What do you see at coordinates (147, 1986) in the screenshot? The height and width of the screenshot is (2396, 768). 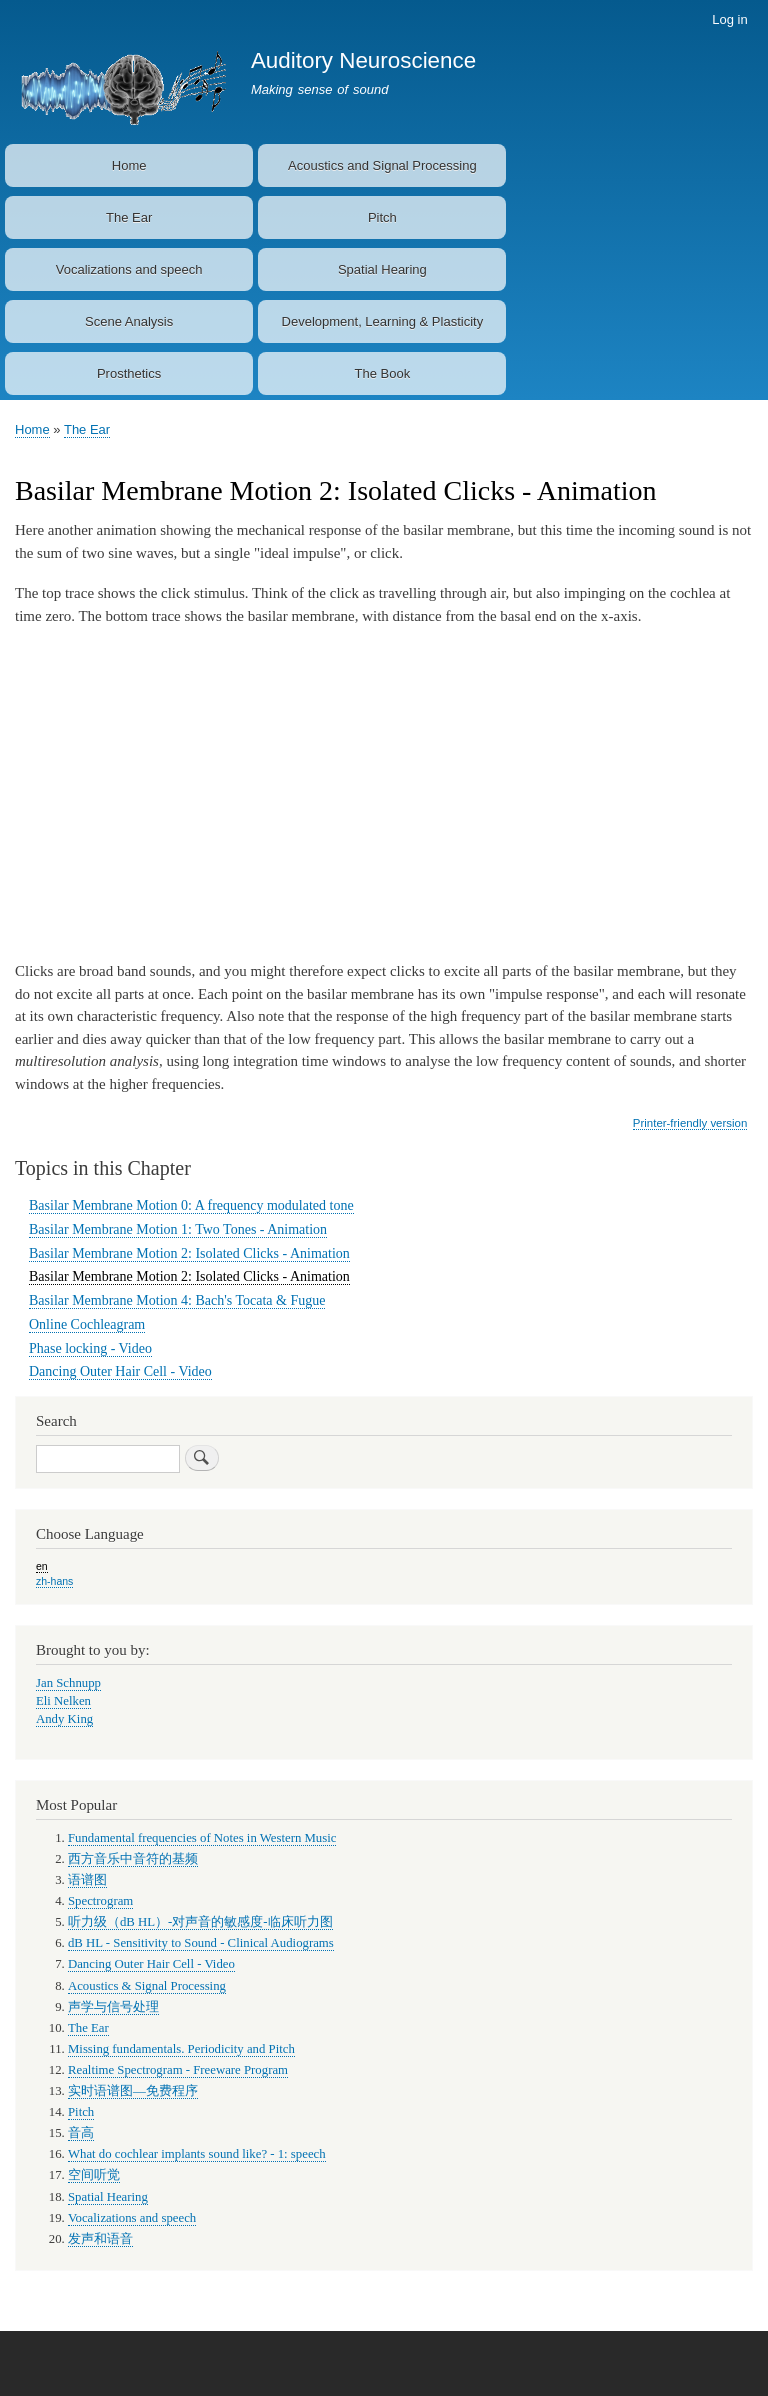 I see `Acoustics & Signal Processing` at bounding box center [147, 1986].